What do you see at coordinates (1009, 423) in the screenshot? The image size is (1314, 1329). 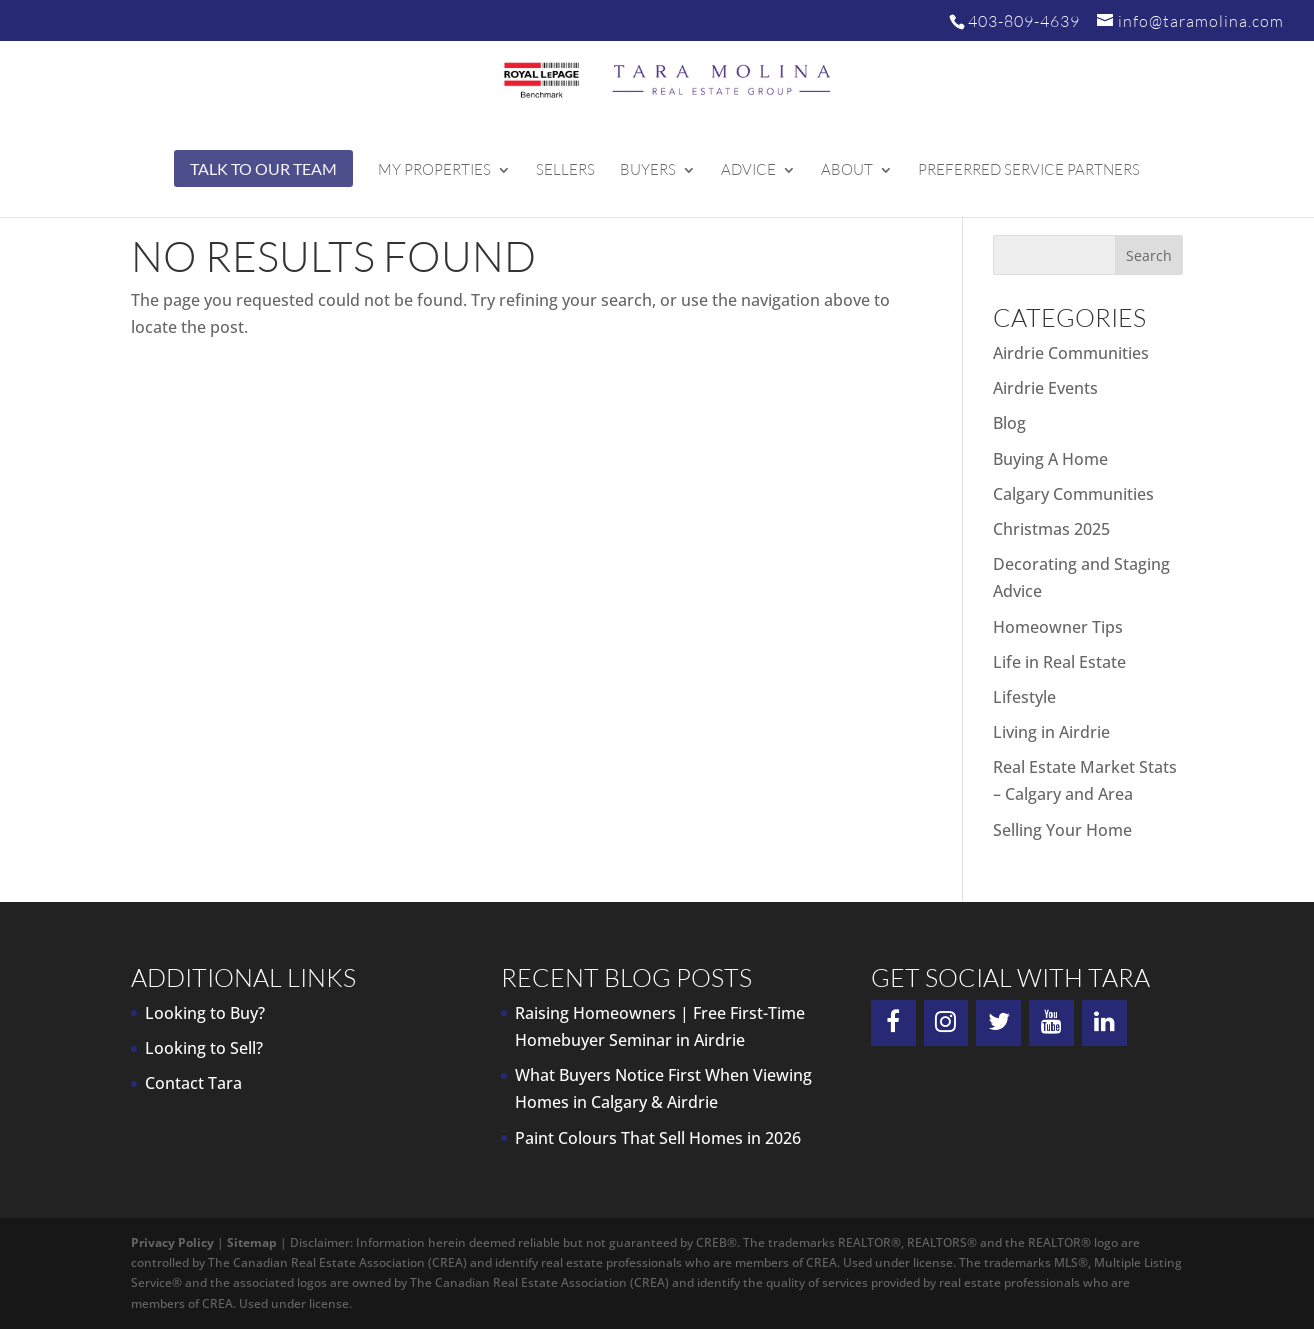 I see `Blog` at bounding box center [1009, 423].